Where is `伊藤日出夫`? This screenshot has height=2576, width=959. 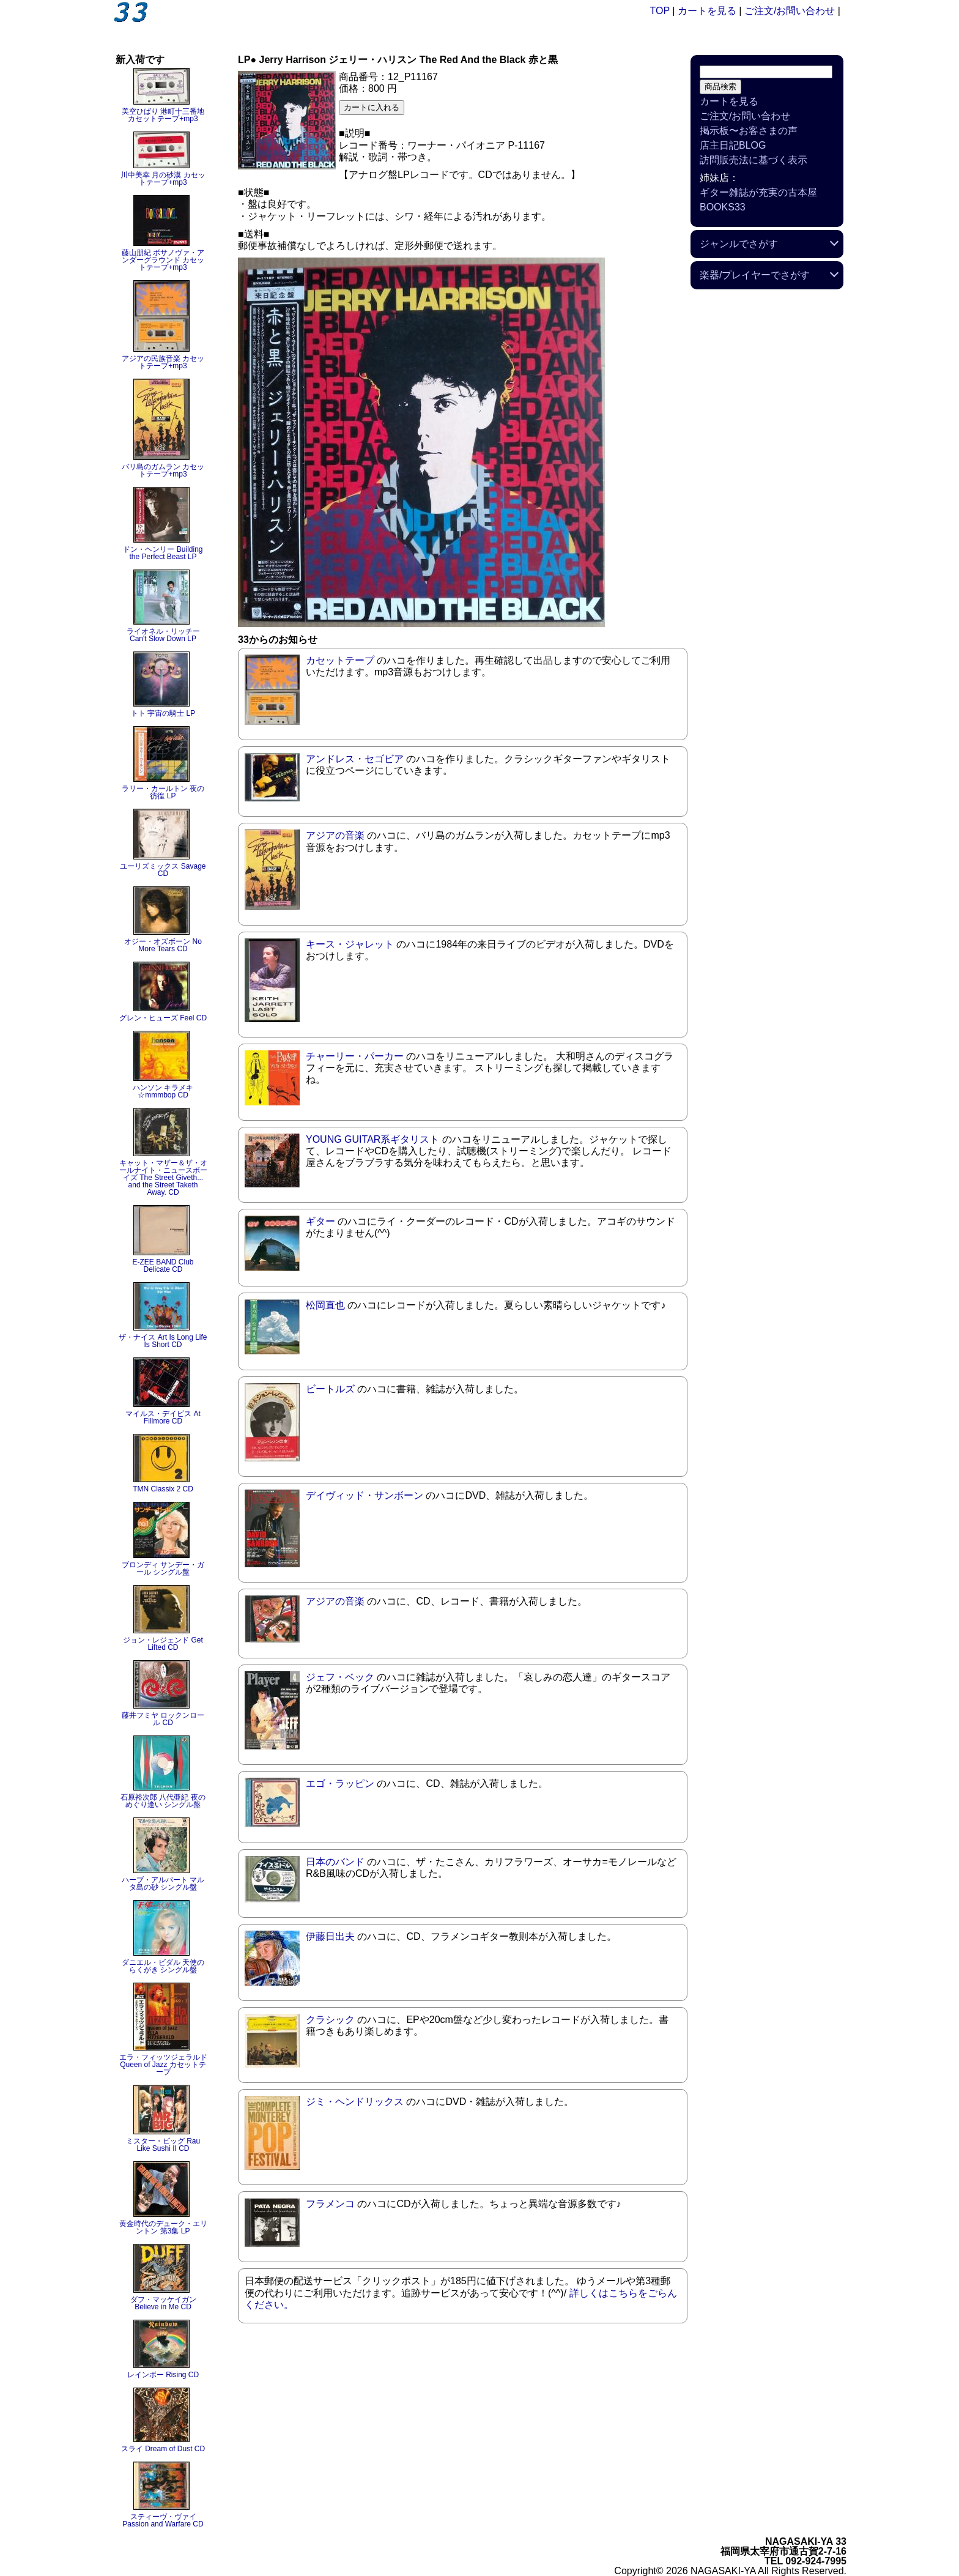 伊藤日出夫 is located at coordinates (330, 1936).